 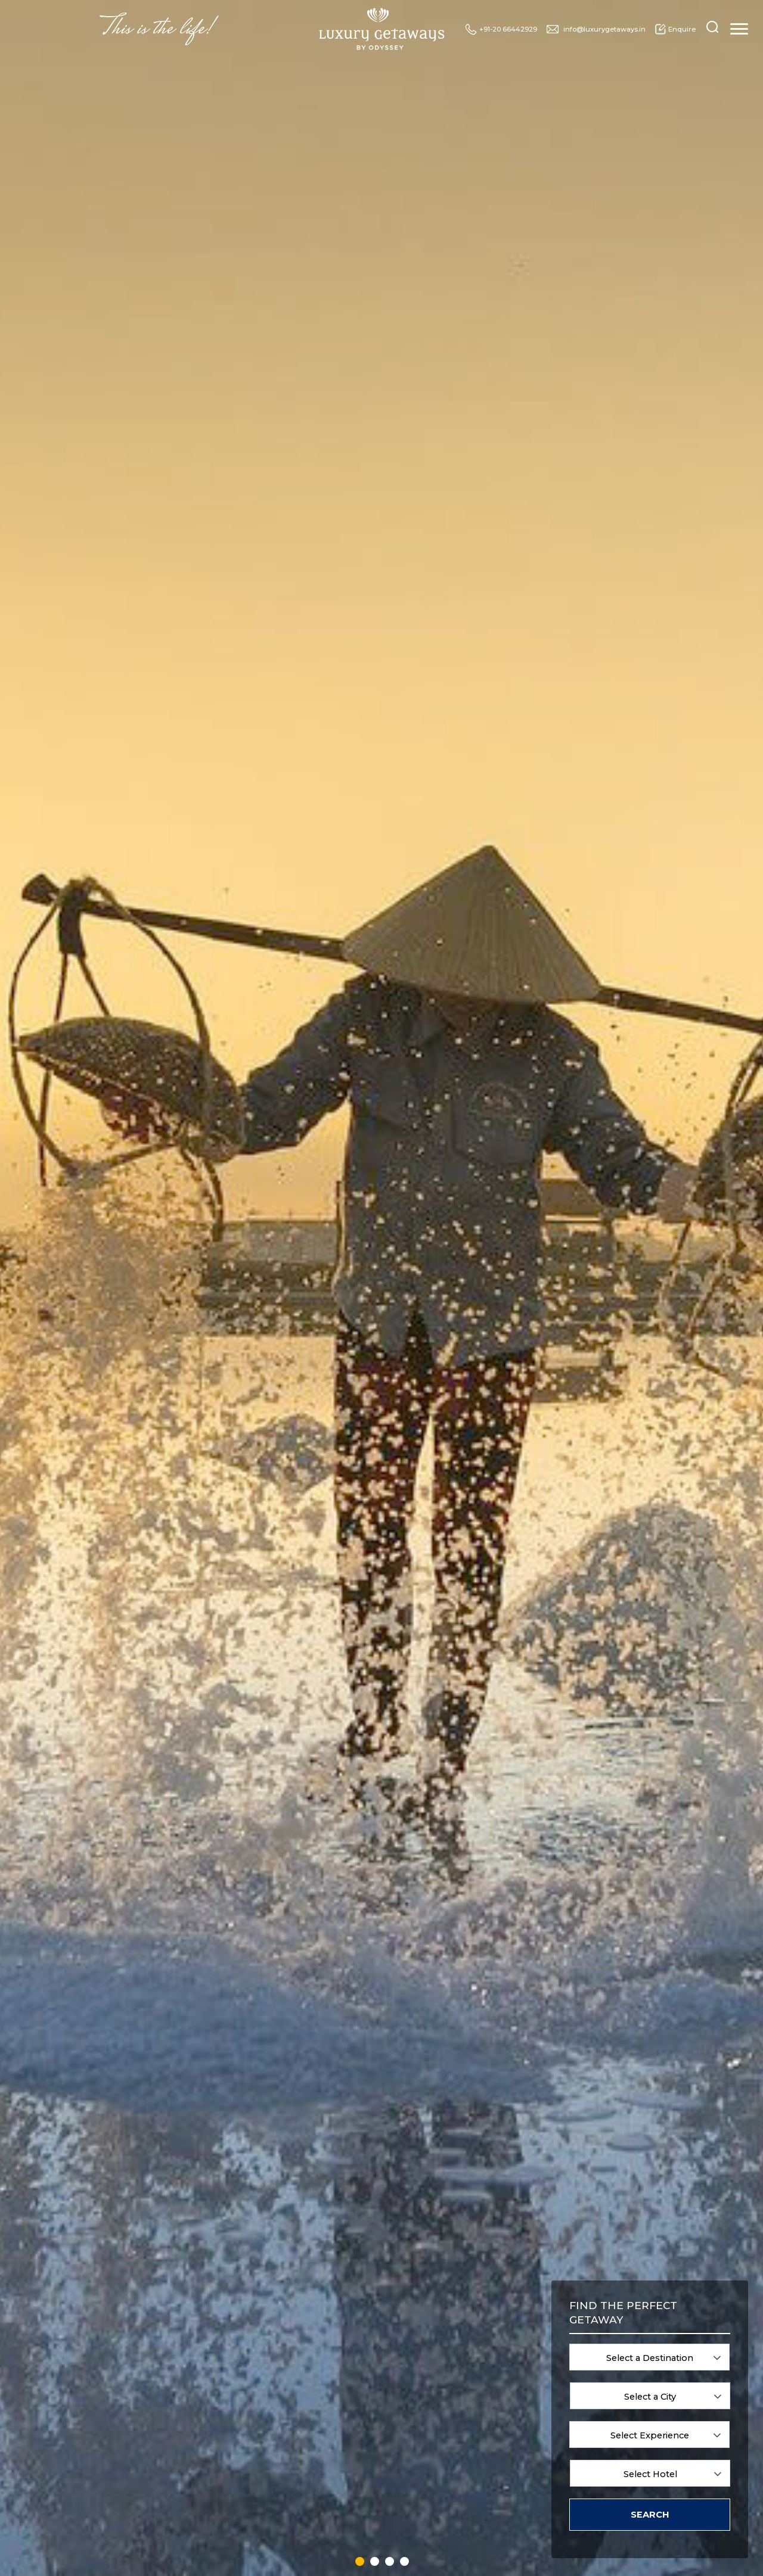 I want to click on View Past Newsletters, so click(x=556, y=2224).